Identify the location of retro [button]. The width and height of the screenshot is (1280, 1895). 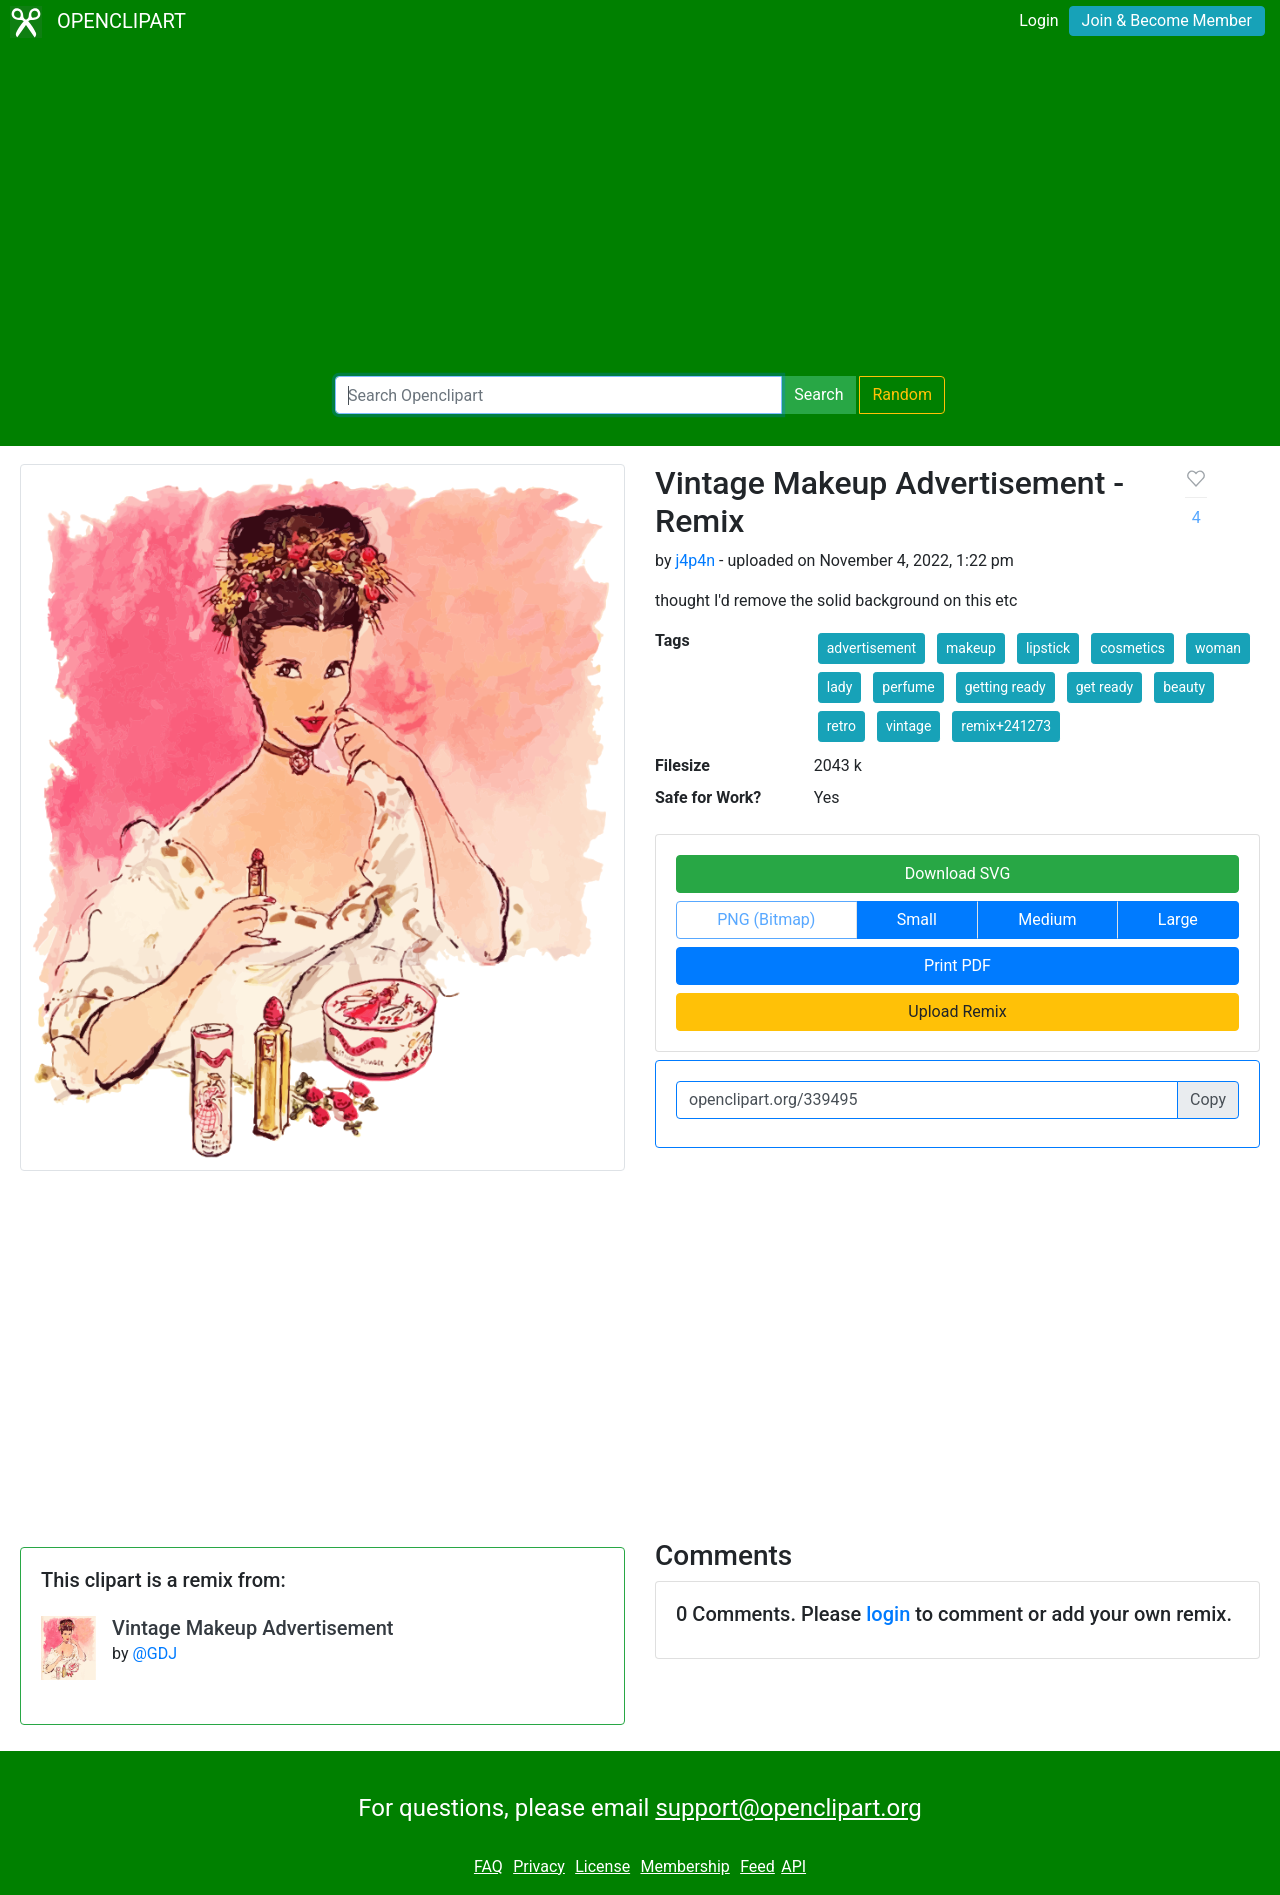
(841, 726).